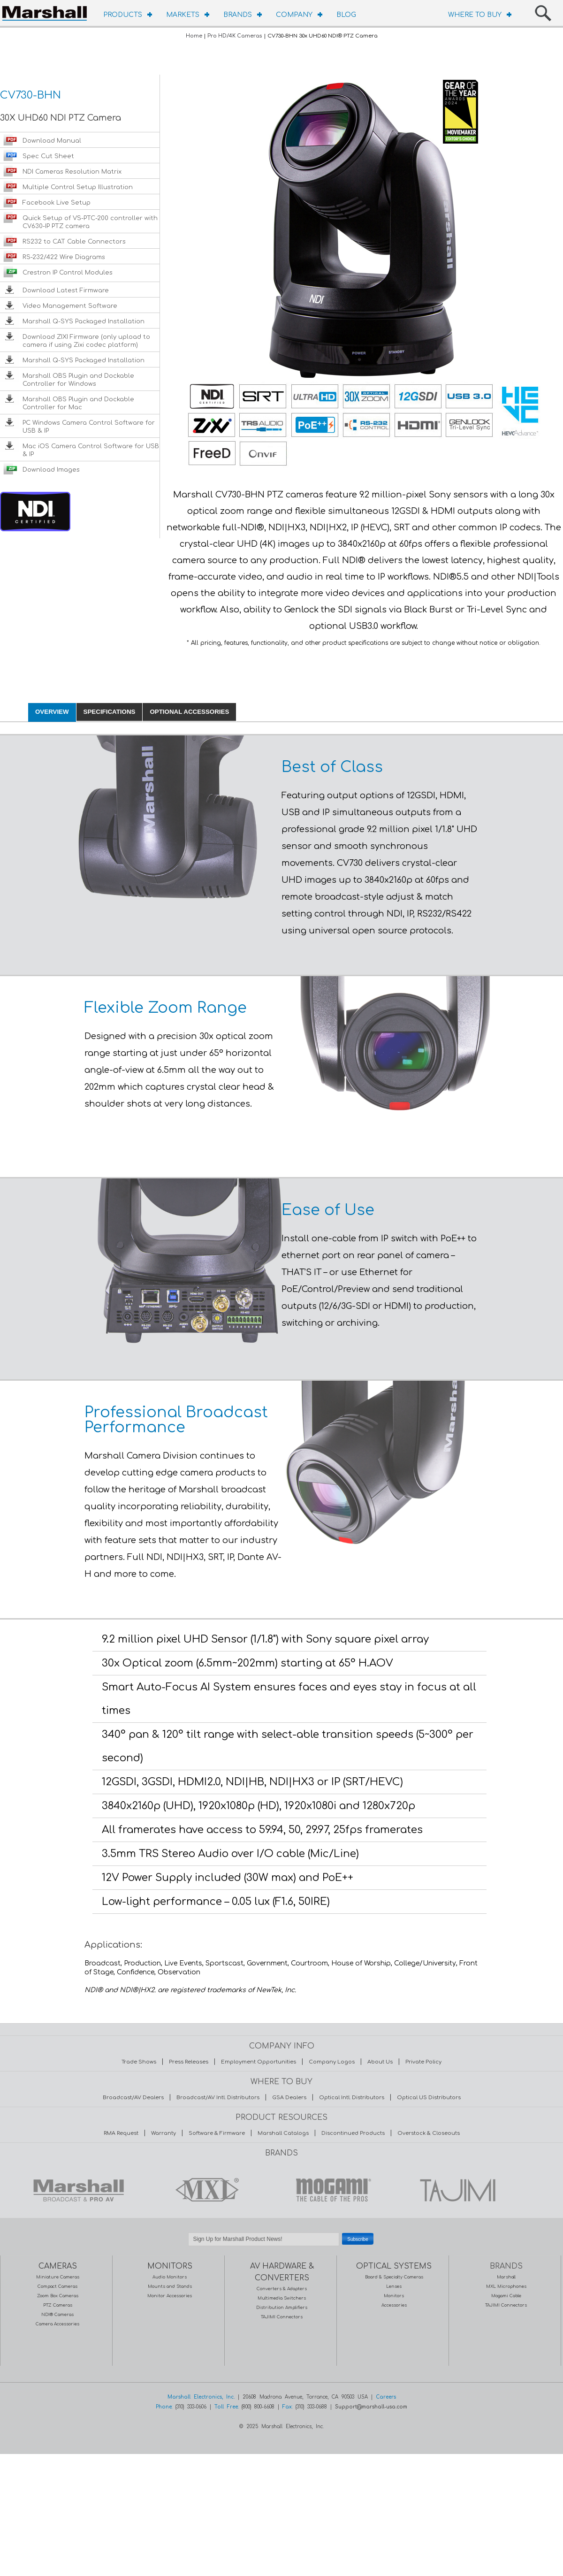  Describe the element at coordinates (90, 222) in the screenshot. I see `Quick Setup of VS-PTC-200 controller with CV630-IP PTZ camera` at that location.